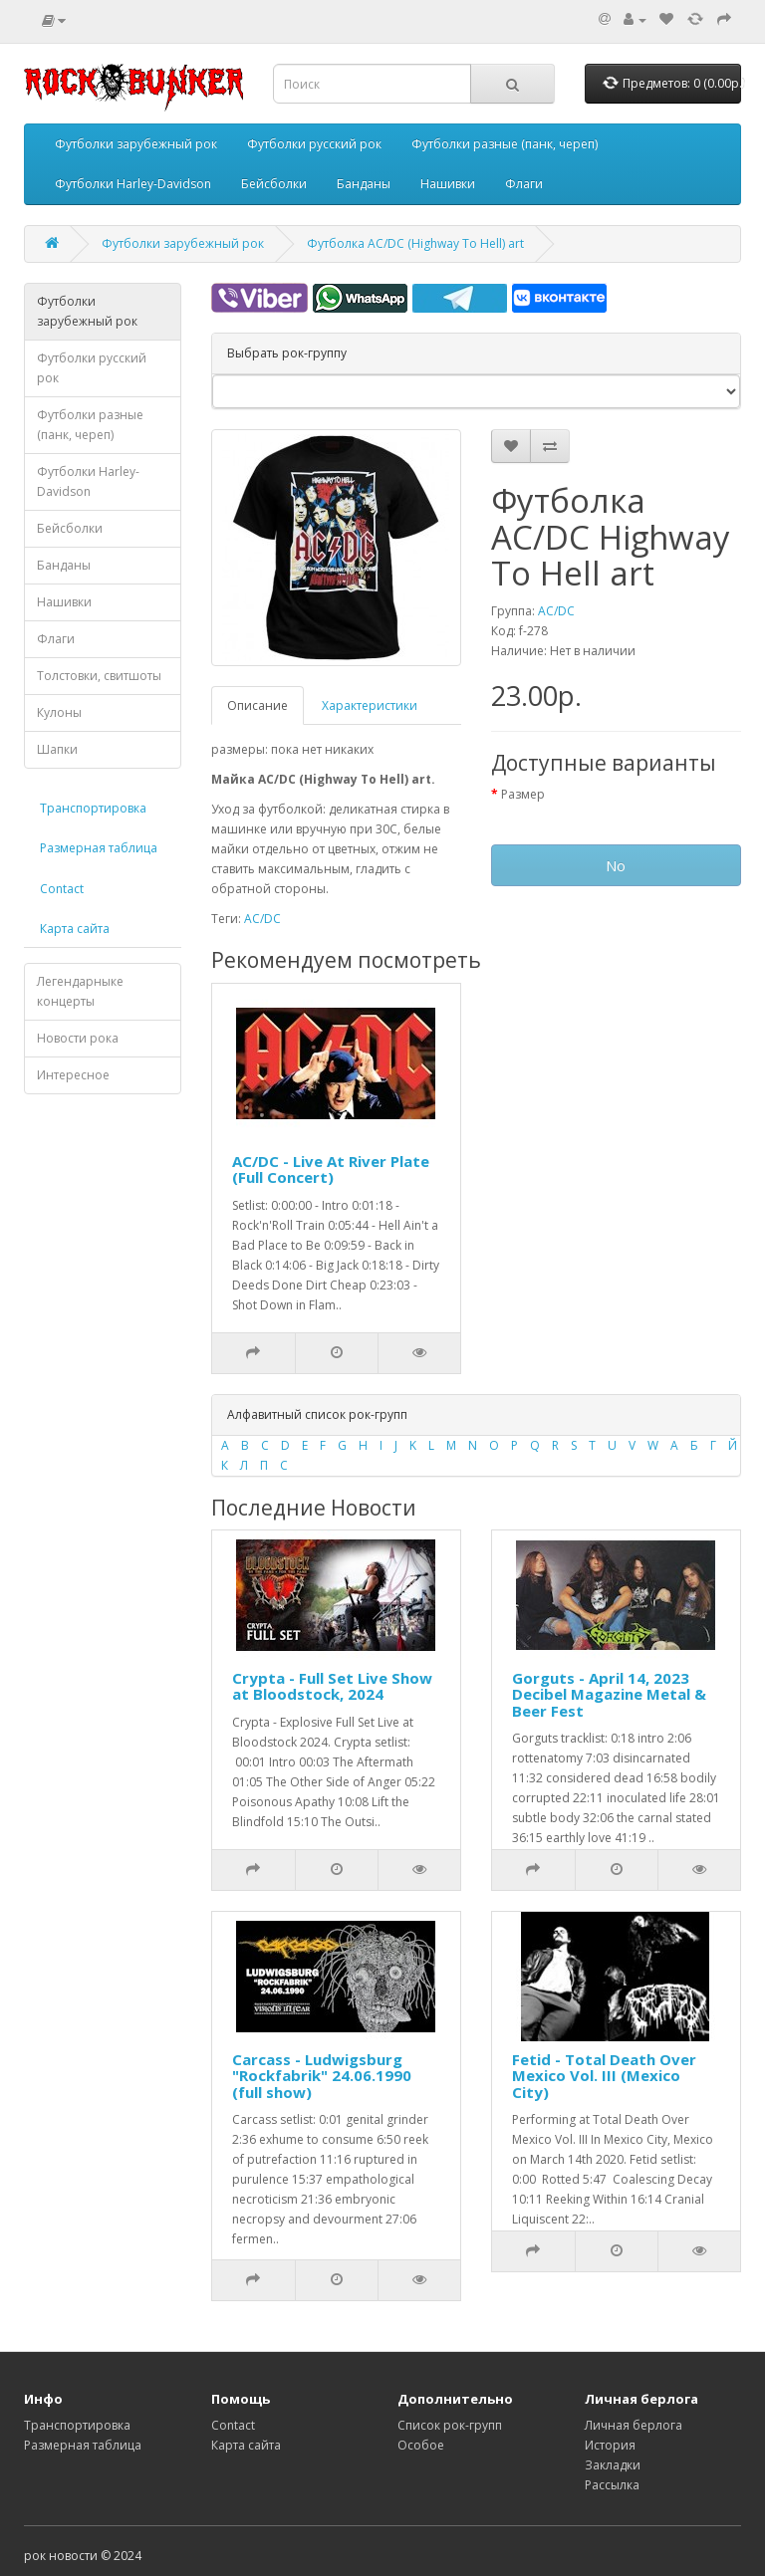 This screenshot has height=2576, width=765. What do you see at coordinates (59, 712) in the screenshot?
I see `Кулоны` at bounding box center [59, 712].